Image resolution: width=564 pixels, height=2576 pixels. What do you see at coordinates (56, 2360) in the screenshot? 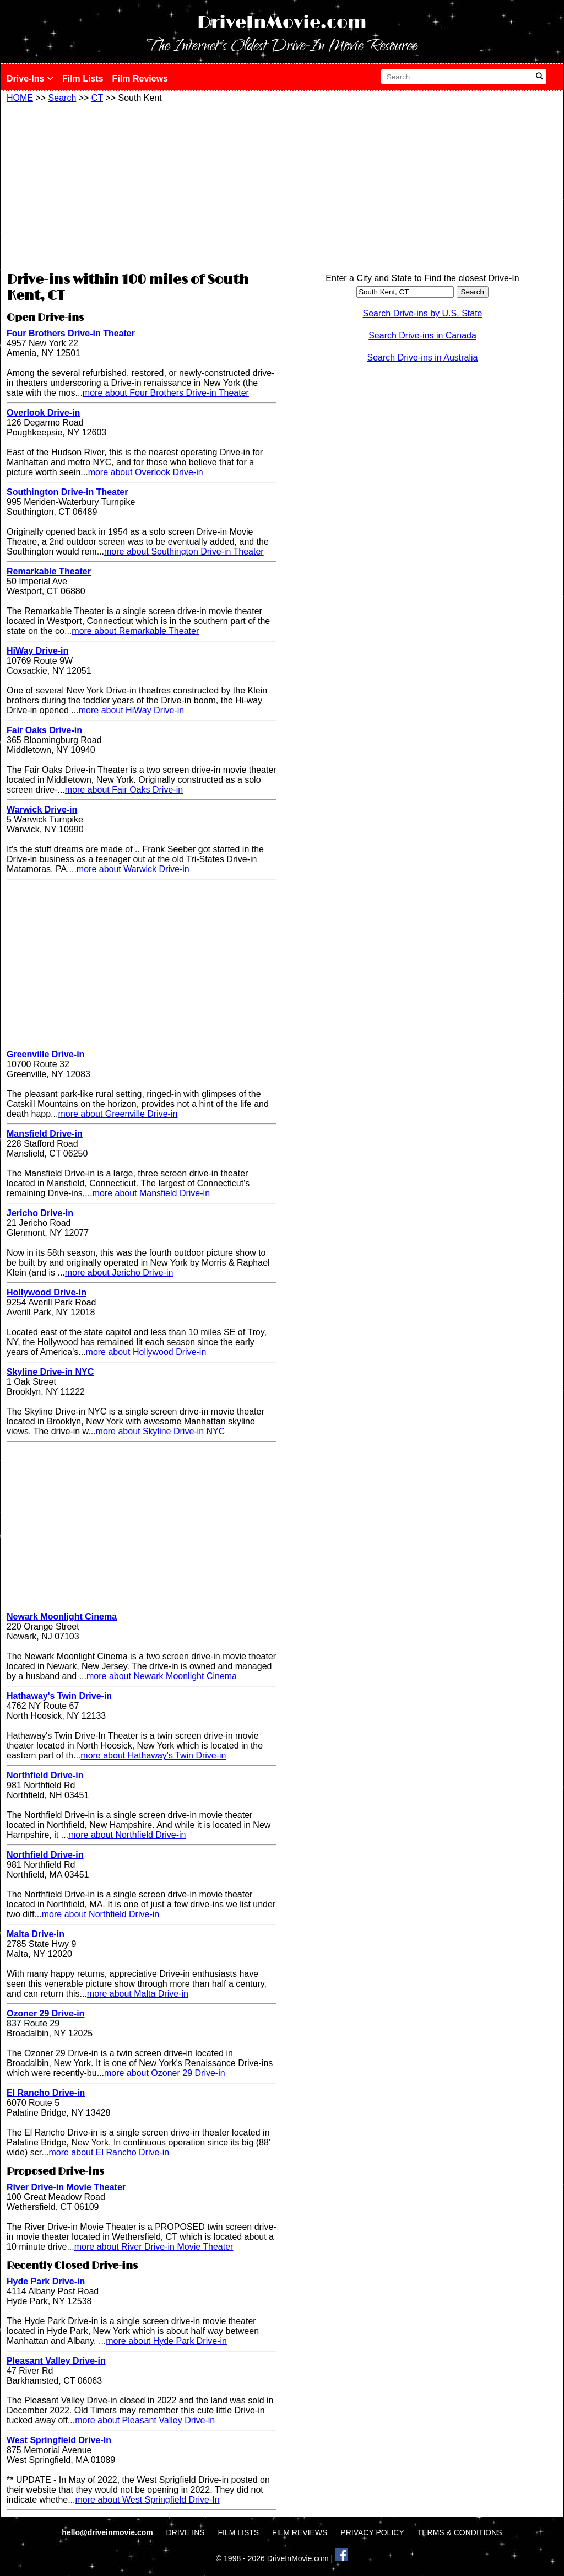
I see `Pleasant Valley Drive-in` at bounding box center [56, 2360].